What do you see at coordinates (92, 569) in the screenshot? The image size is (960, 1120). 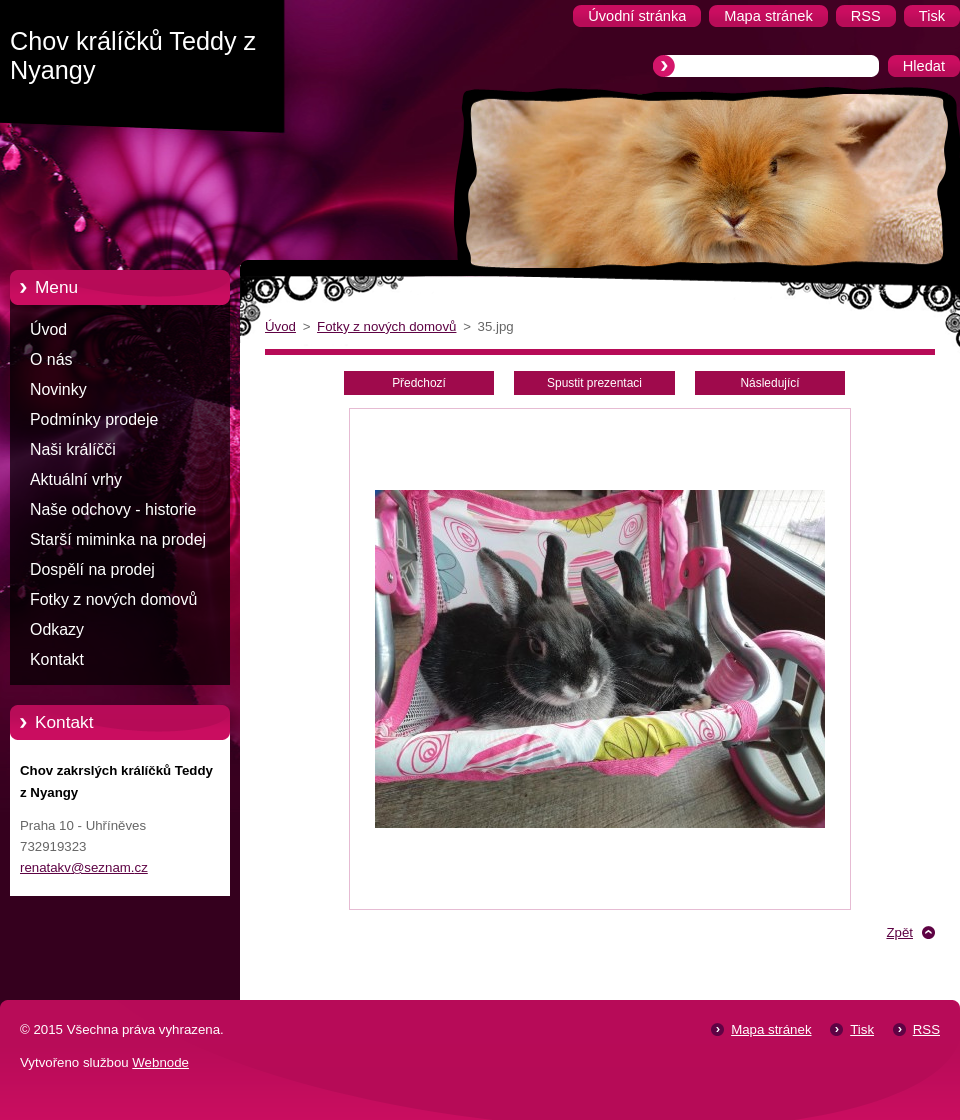 I see `Dospělí na prodej` at bounding box center [92, 569].